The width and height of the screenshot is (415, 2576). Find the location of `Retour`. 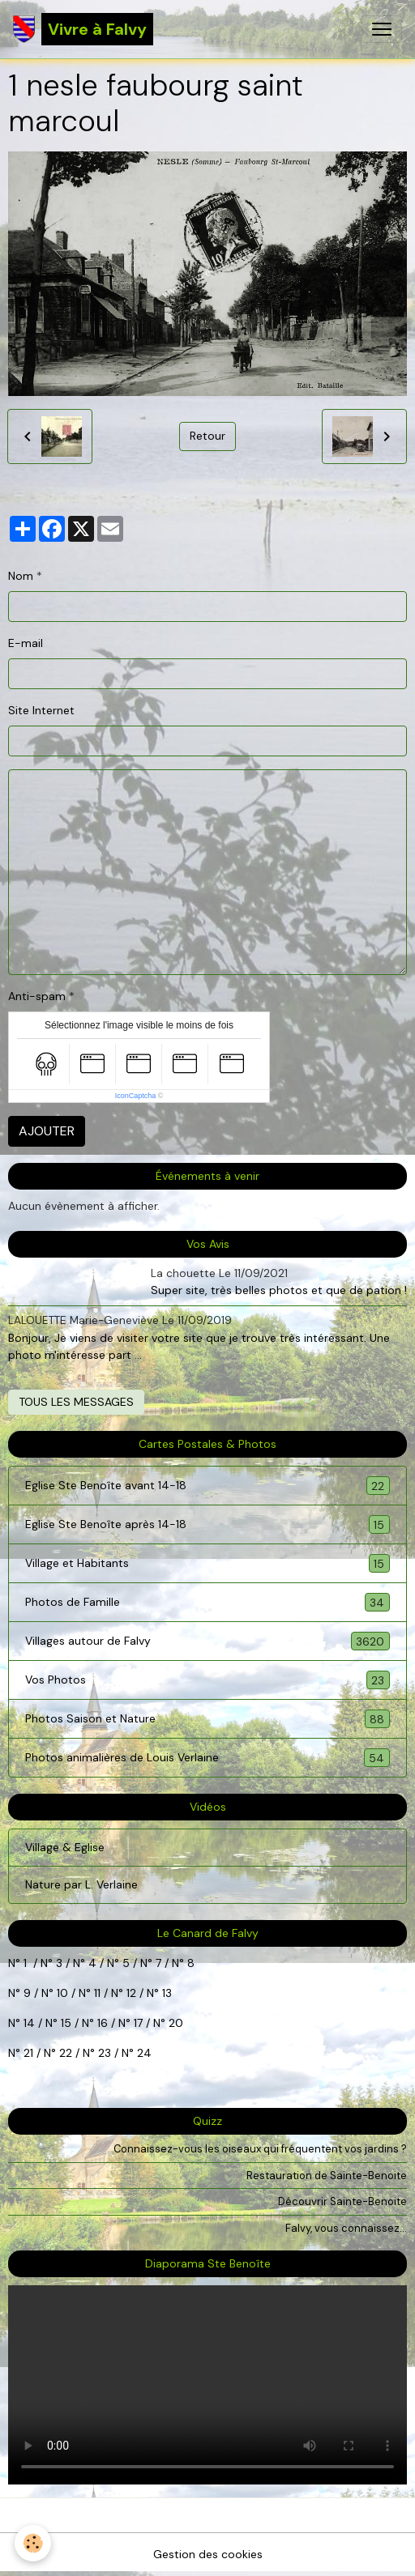

Retour is located at coordinates (207, 435).